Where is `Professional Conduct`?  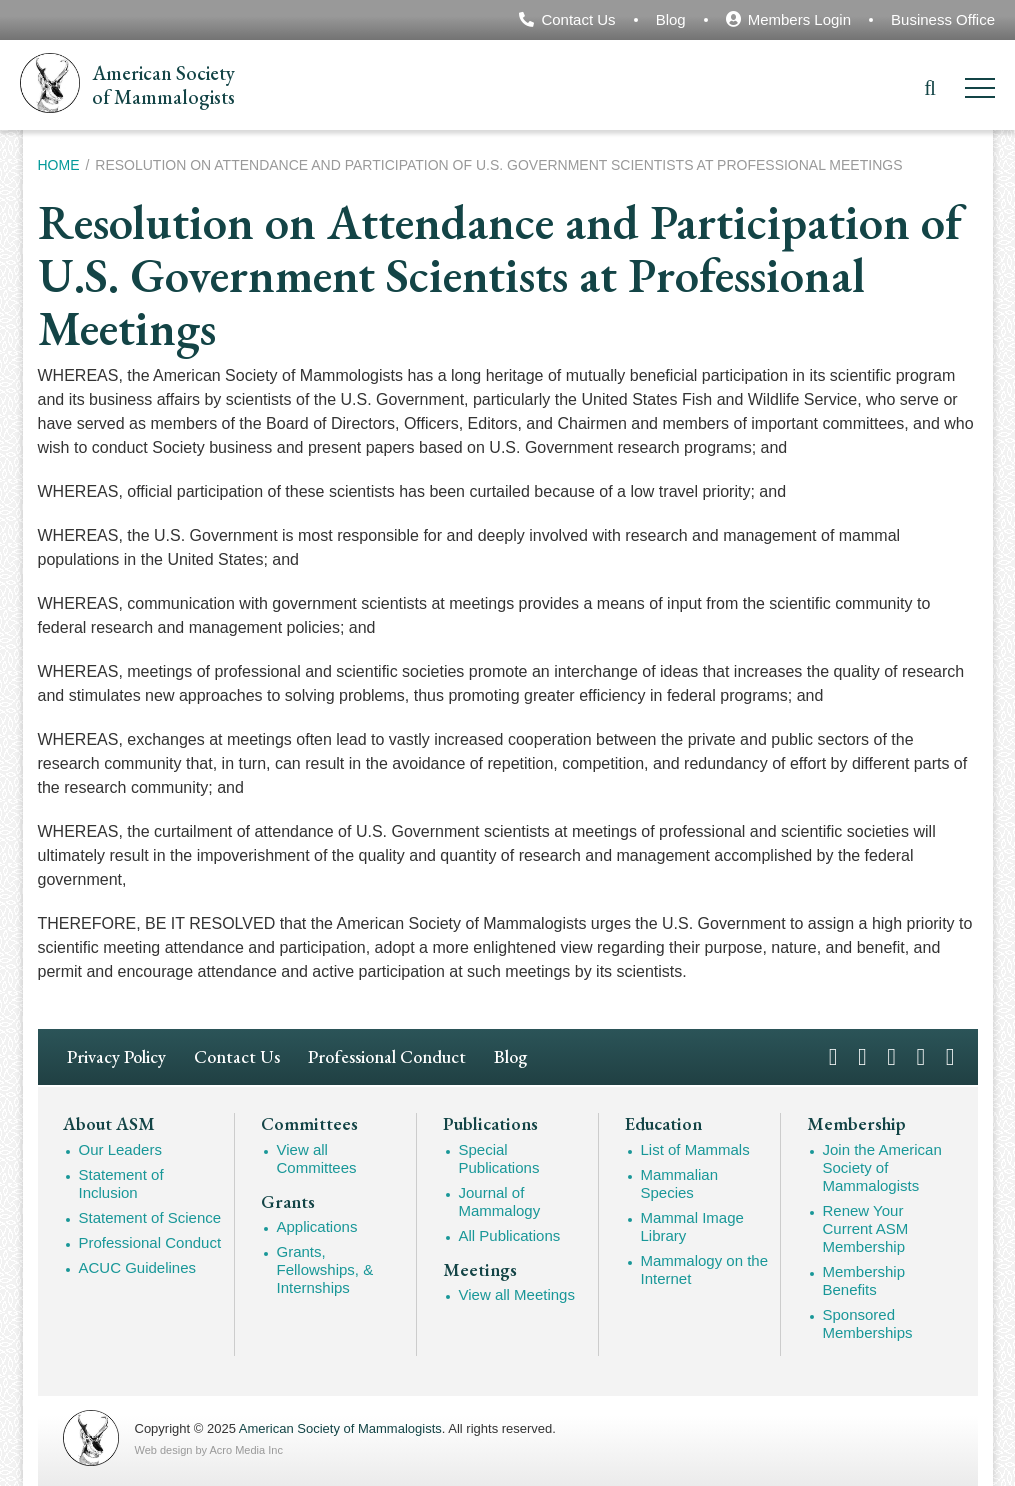 Professional Conduct is located at coordinates (387, 1056).